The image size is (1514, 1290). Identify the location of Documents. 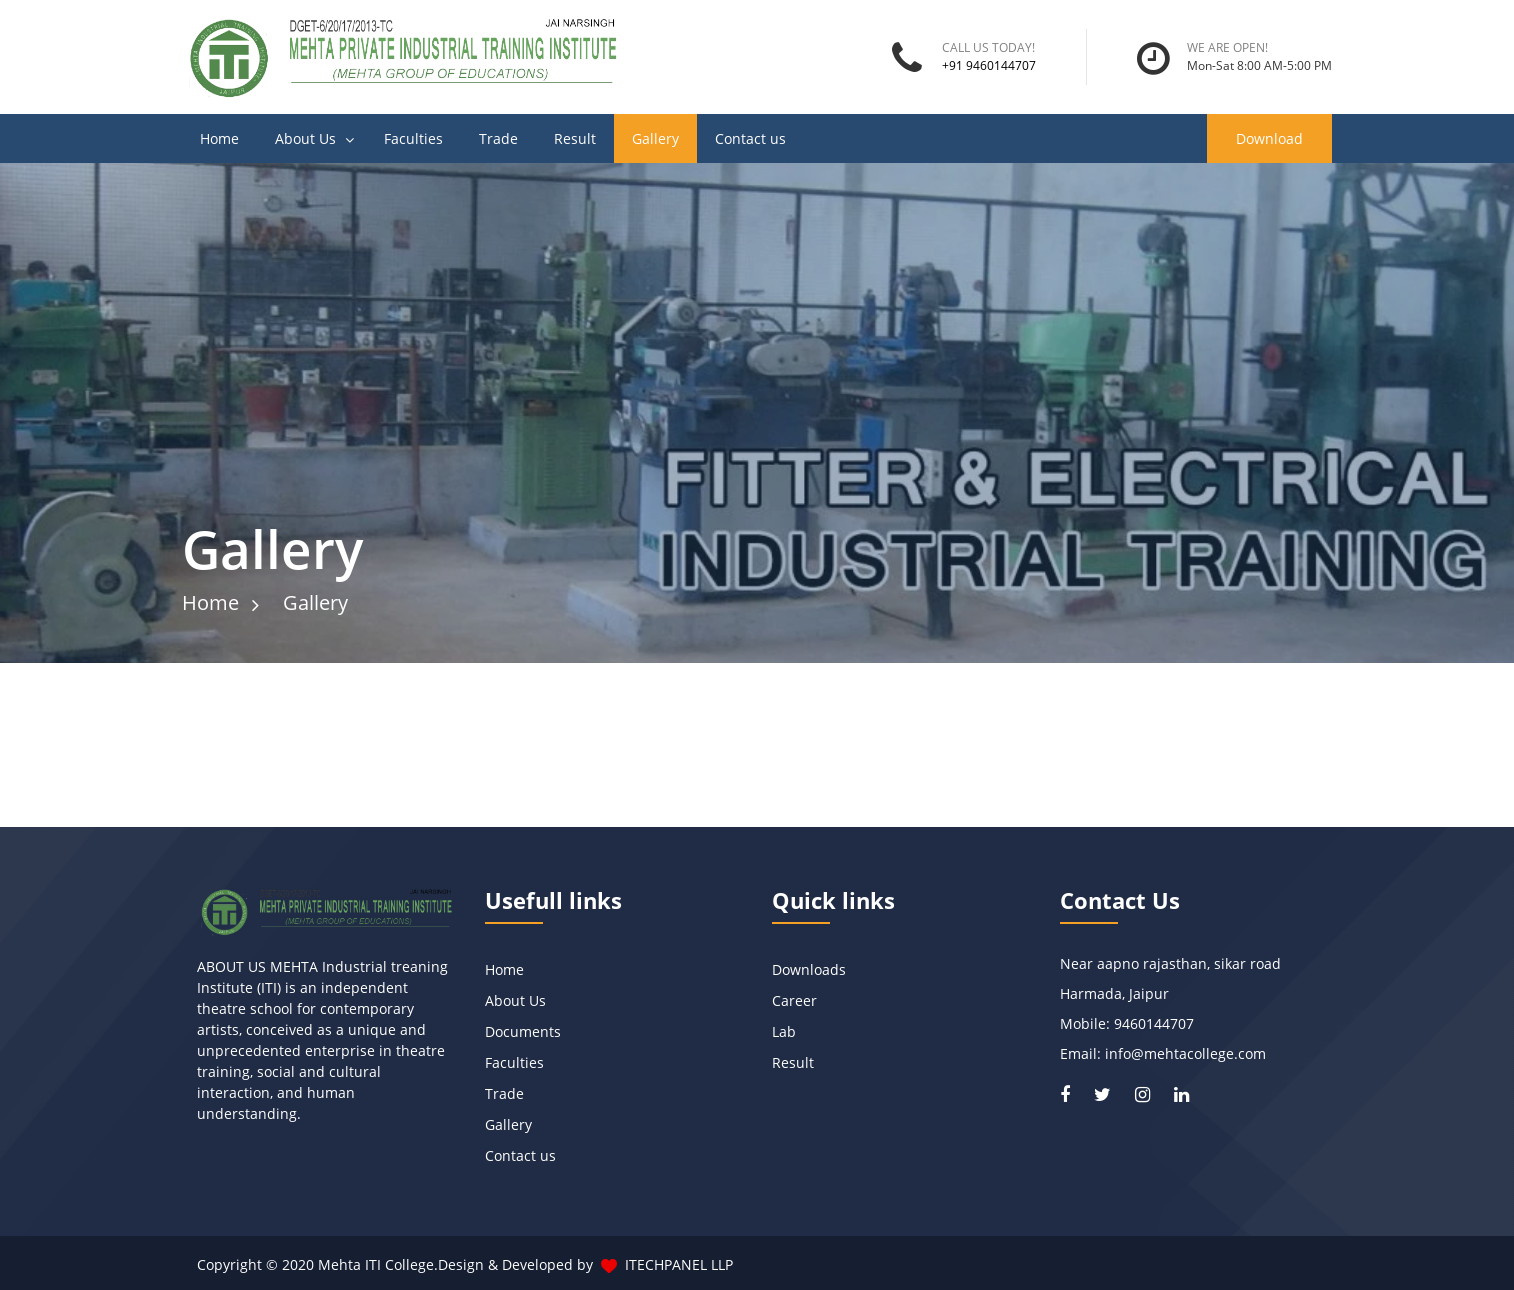
(523, 1031).